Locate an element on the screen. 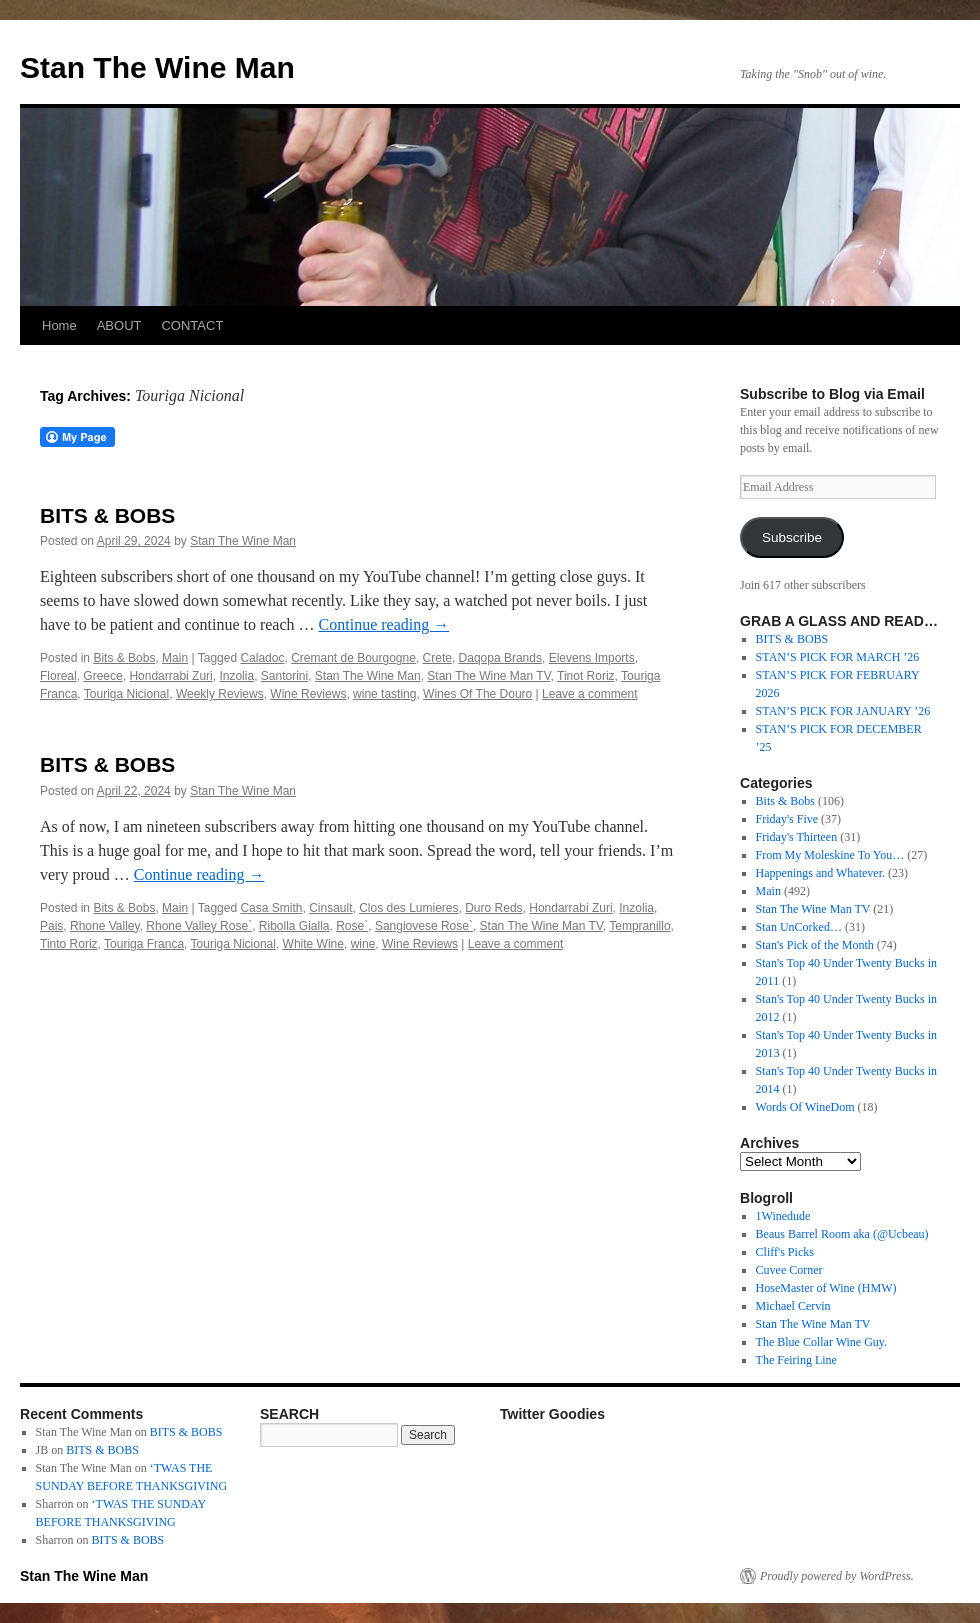  Tinot Roriz is located at coordinates (586, 676).